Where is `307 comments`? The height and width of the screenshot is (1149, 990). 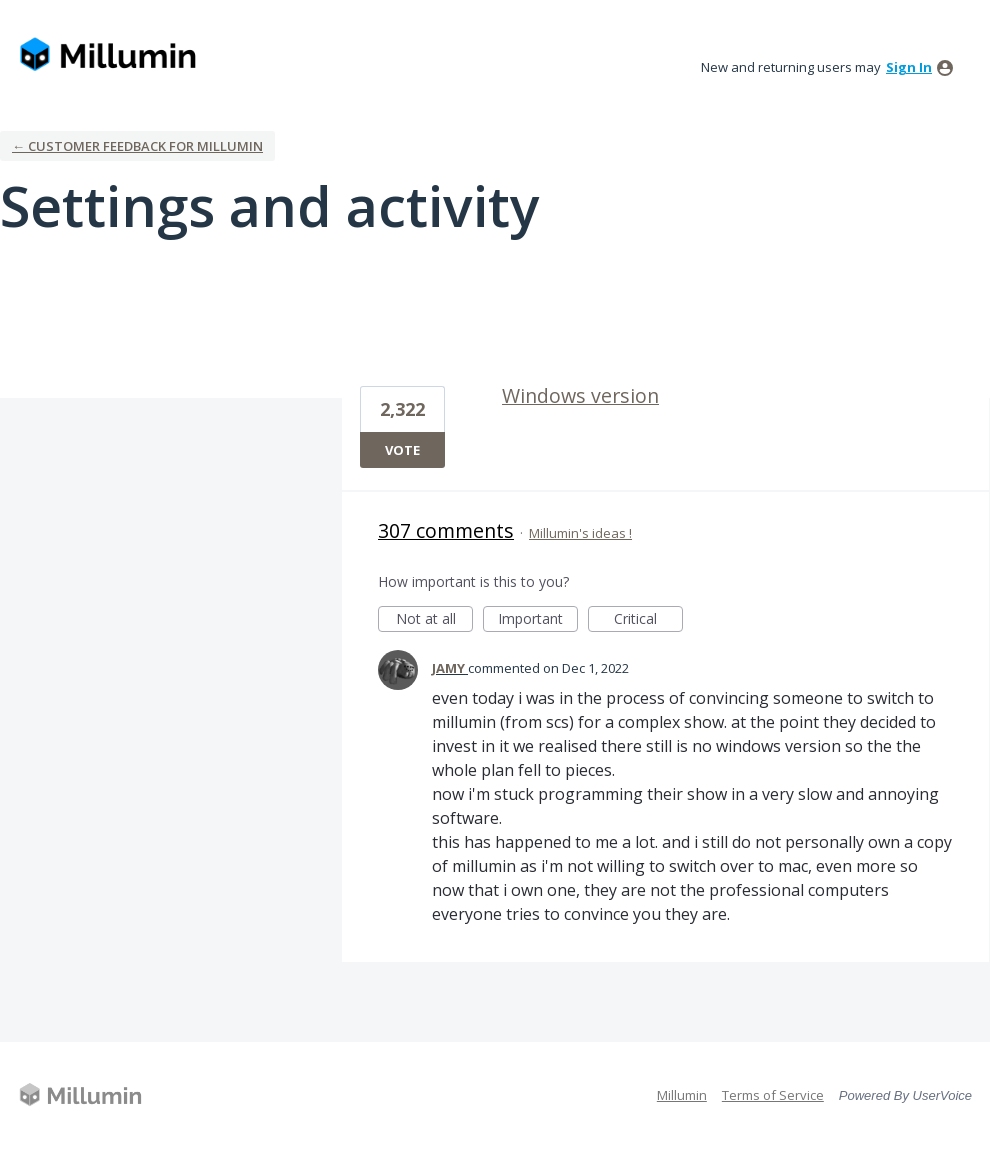 307 comments is located at coordinates (446, 530).